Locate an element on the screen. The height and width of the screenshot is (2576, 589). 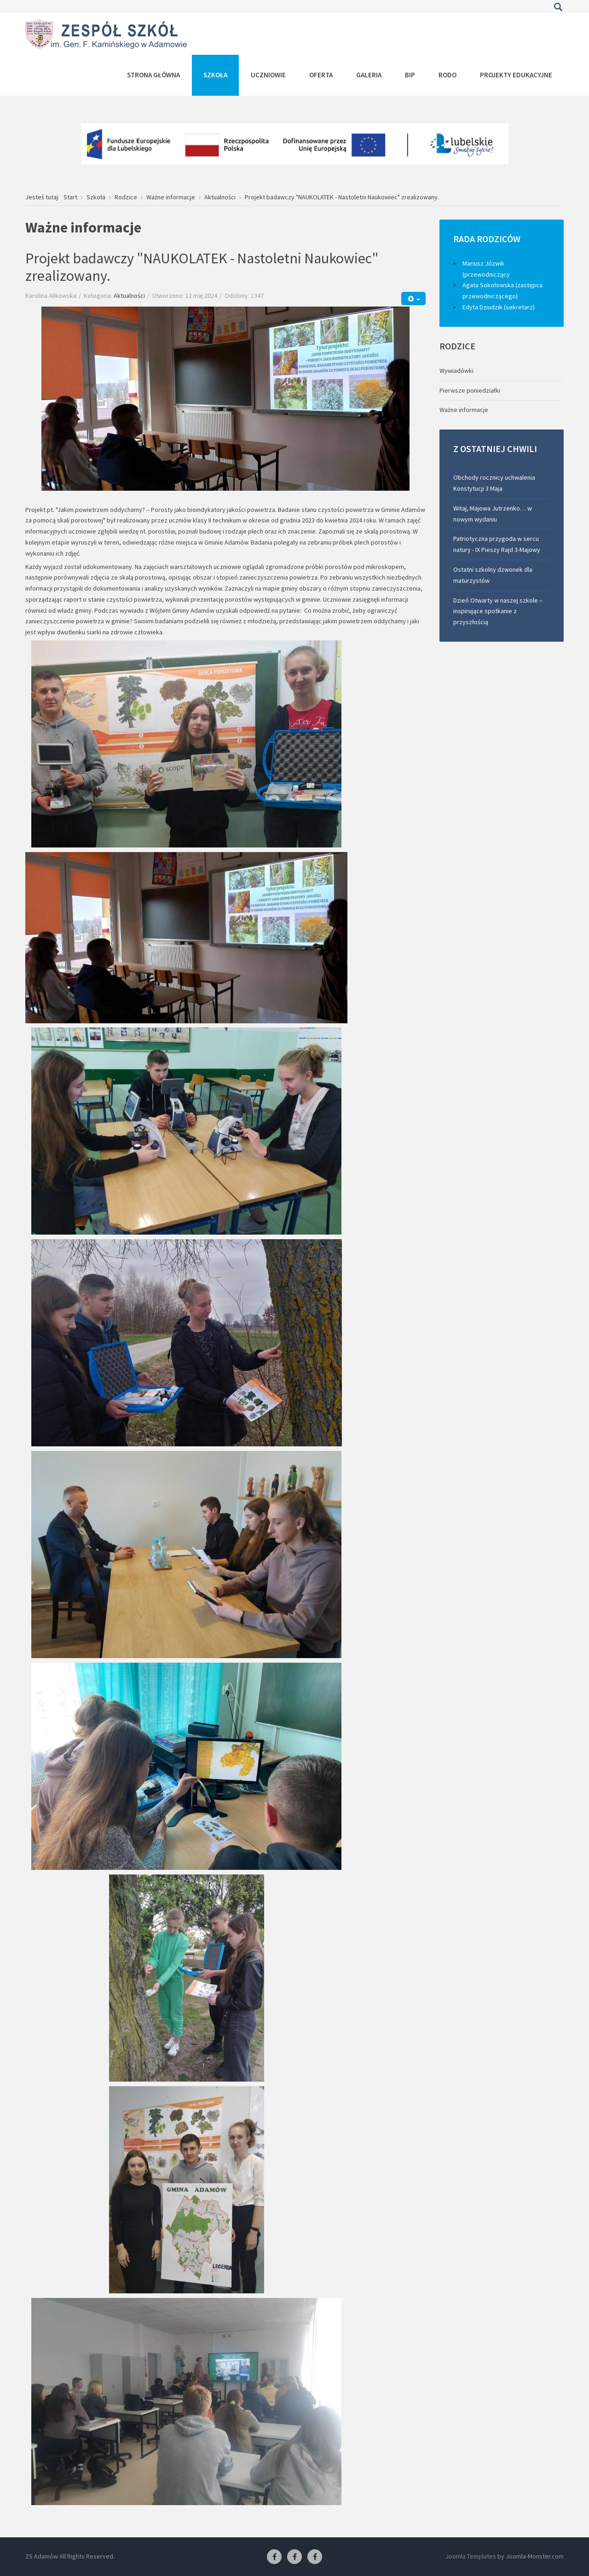
[Facebook-pracownia kucharska] is located at coordinates (314, 2557).